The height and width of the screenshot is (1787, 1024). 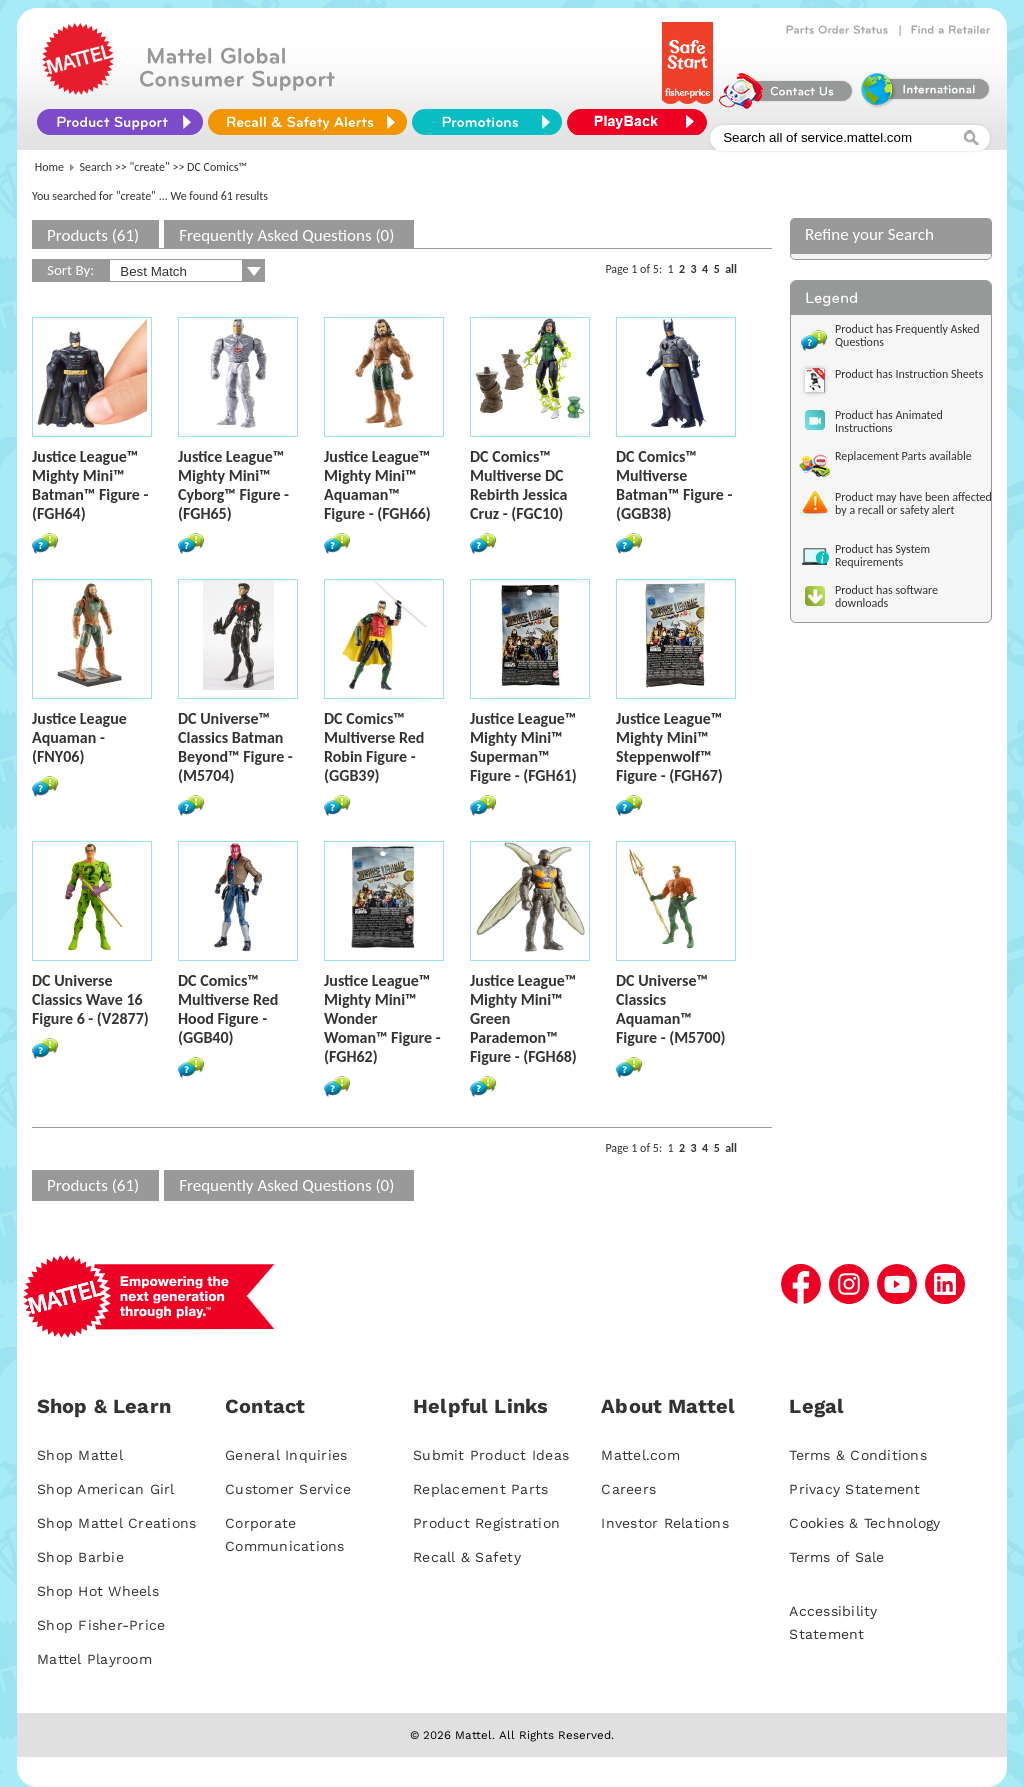 I want to click on Cookies & Technology, so click(x=864, y=1523).